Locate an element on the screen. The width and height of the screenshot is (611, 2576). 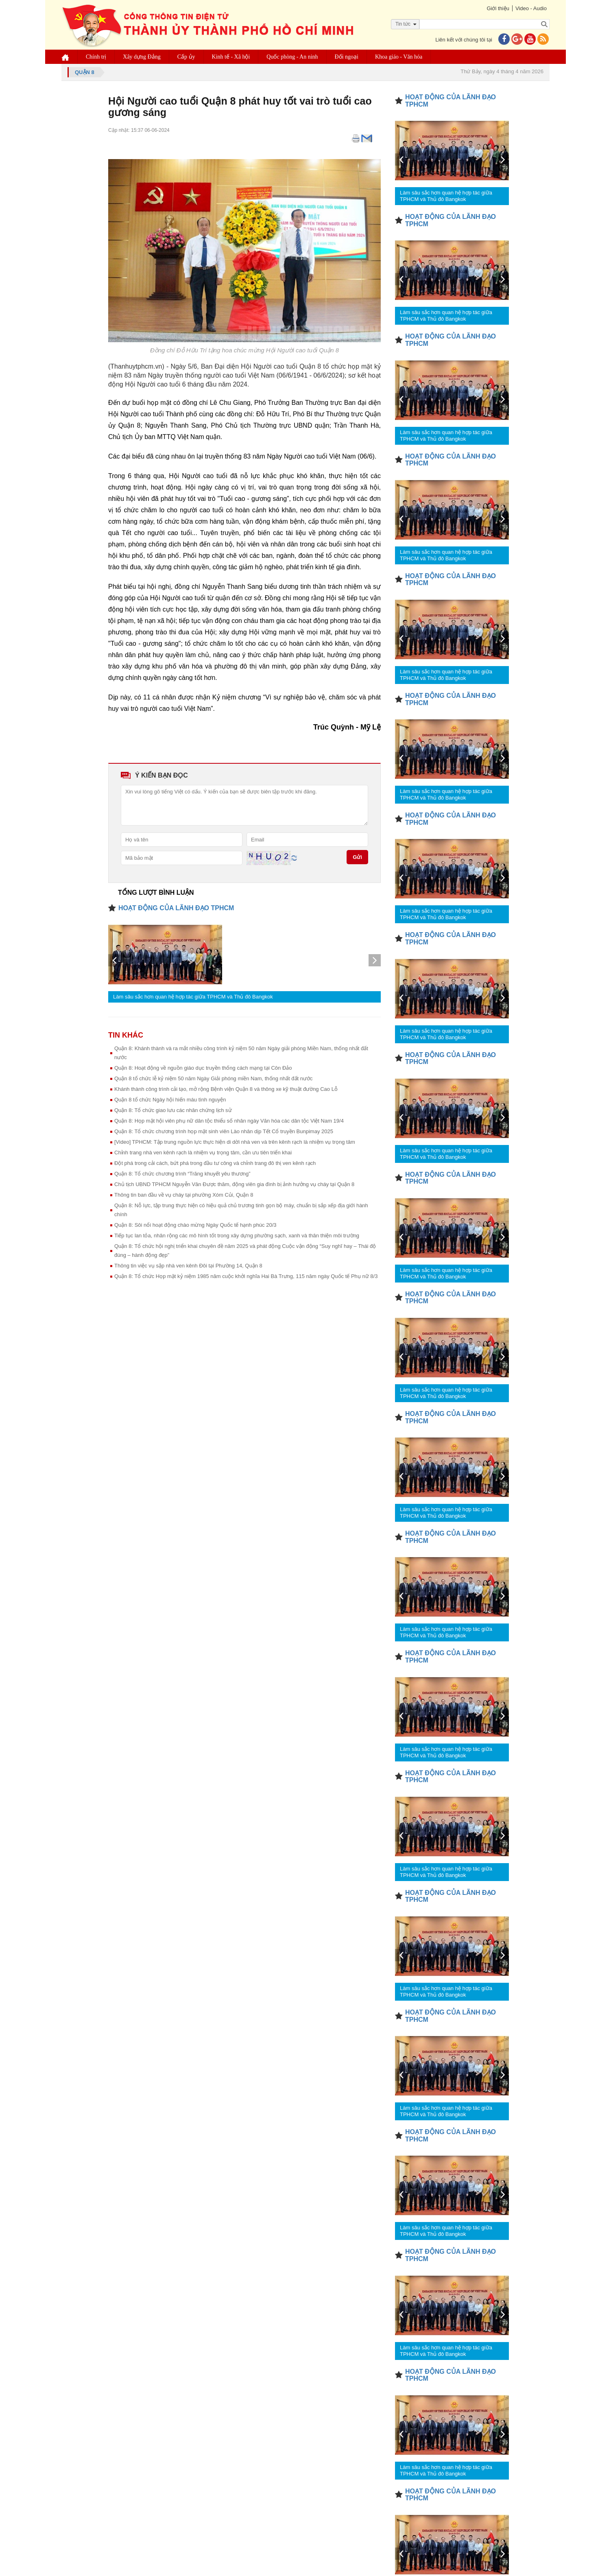
Quận 8: Sôi nổi hoạt động chào mừng Ngày Quốc tế hạnh phúc 20/3 is located at coordinates (195, 1225).